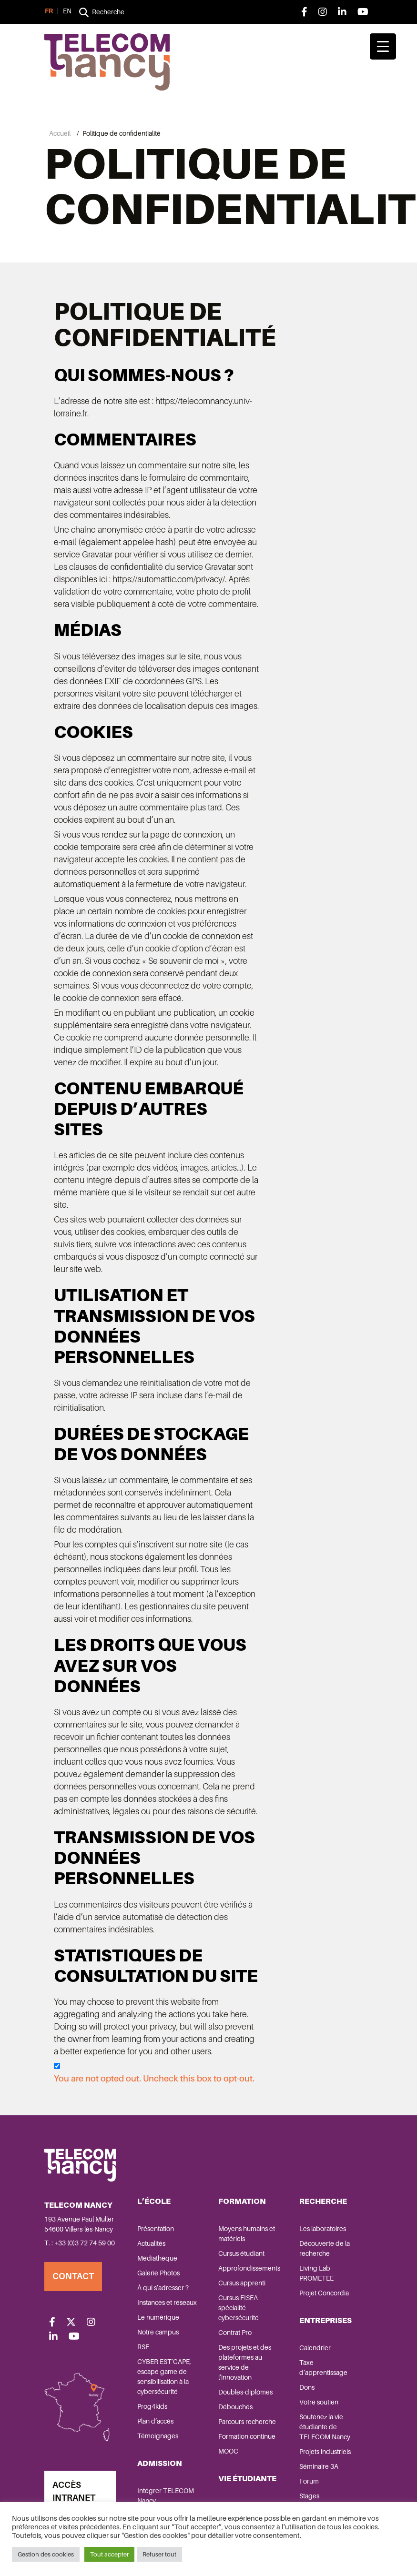 Image resolution: width=417 pixels, height=2576 pixels. What do you see at coordinates (158, 2331) in the screenshot?
I see `Notre campus` at bounding box center [158, 2331].